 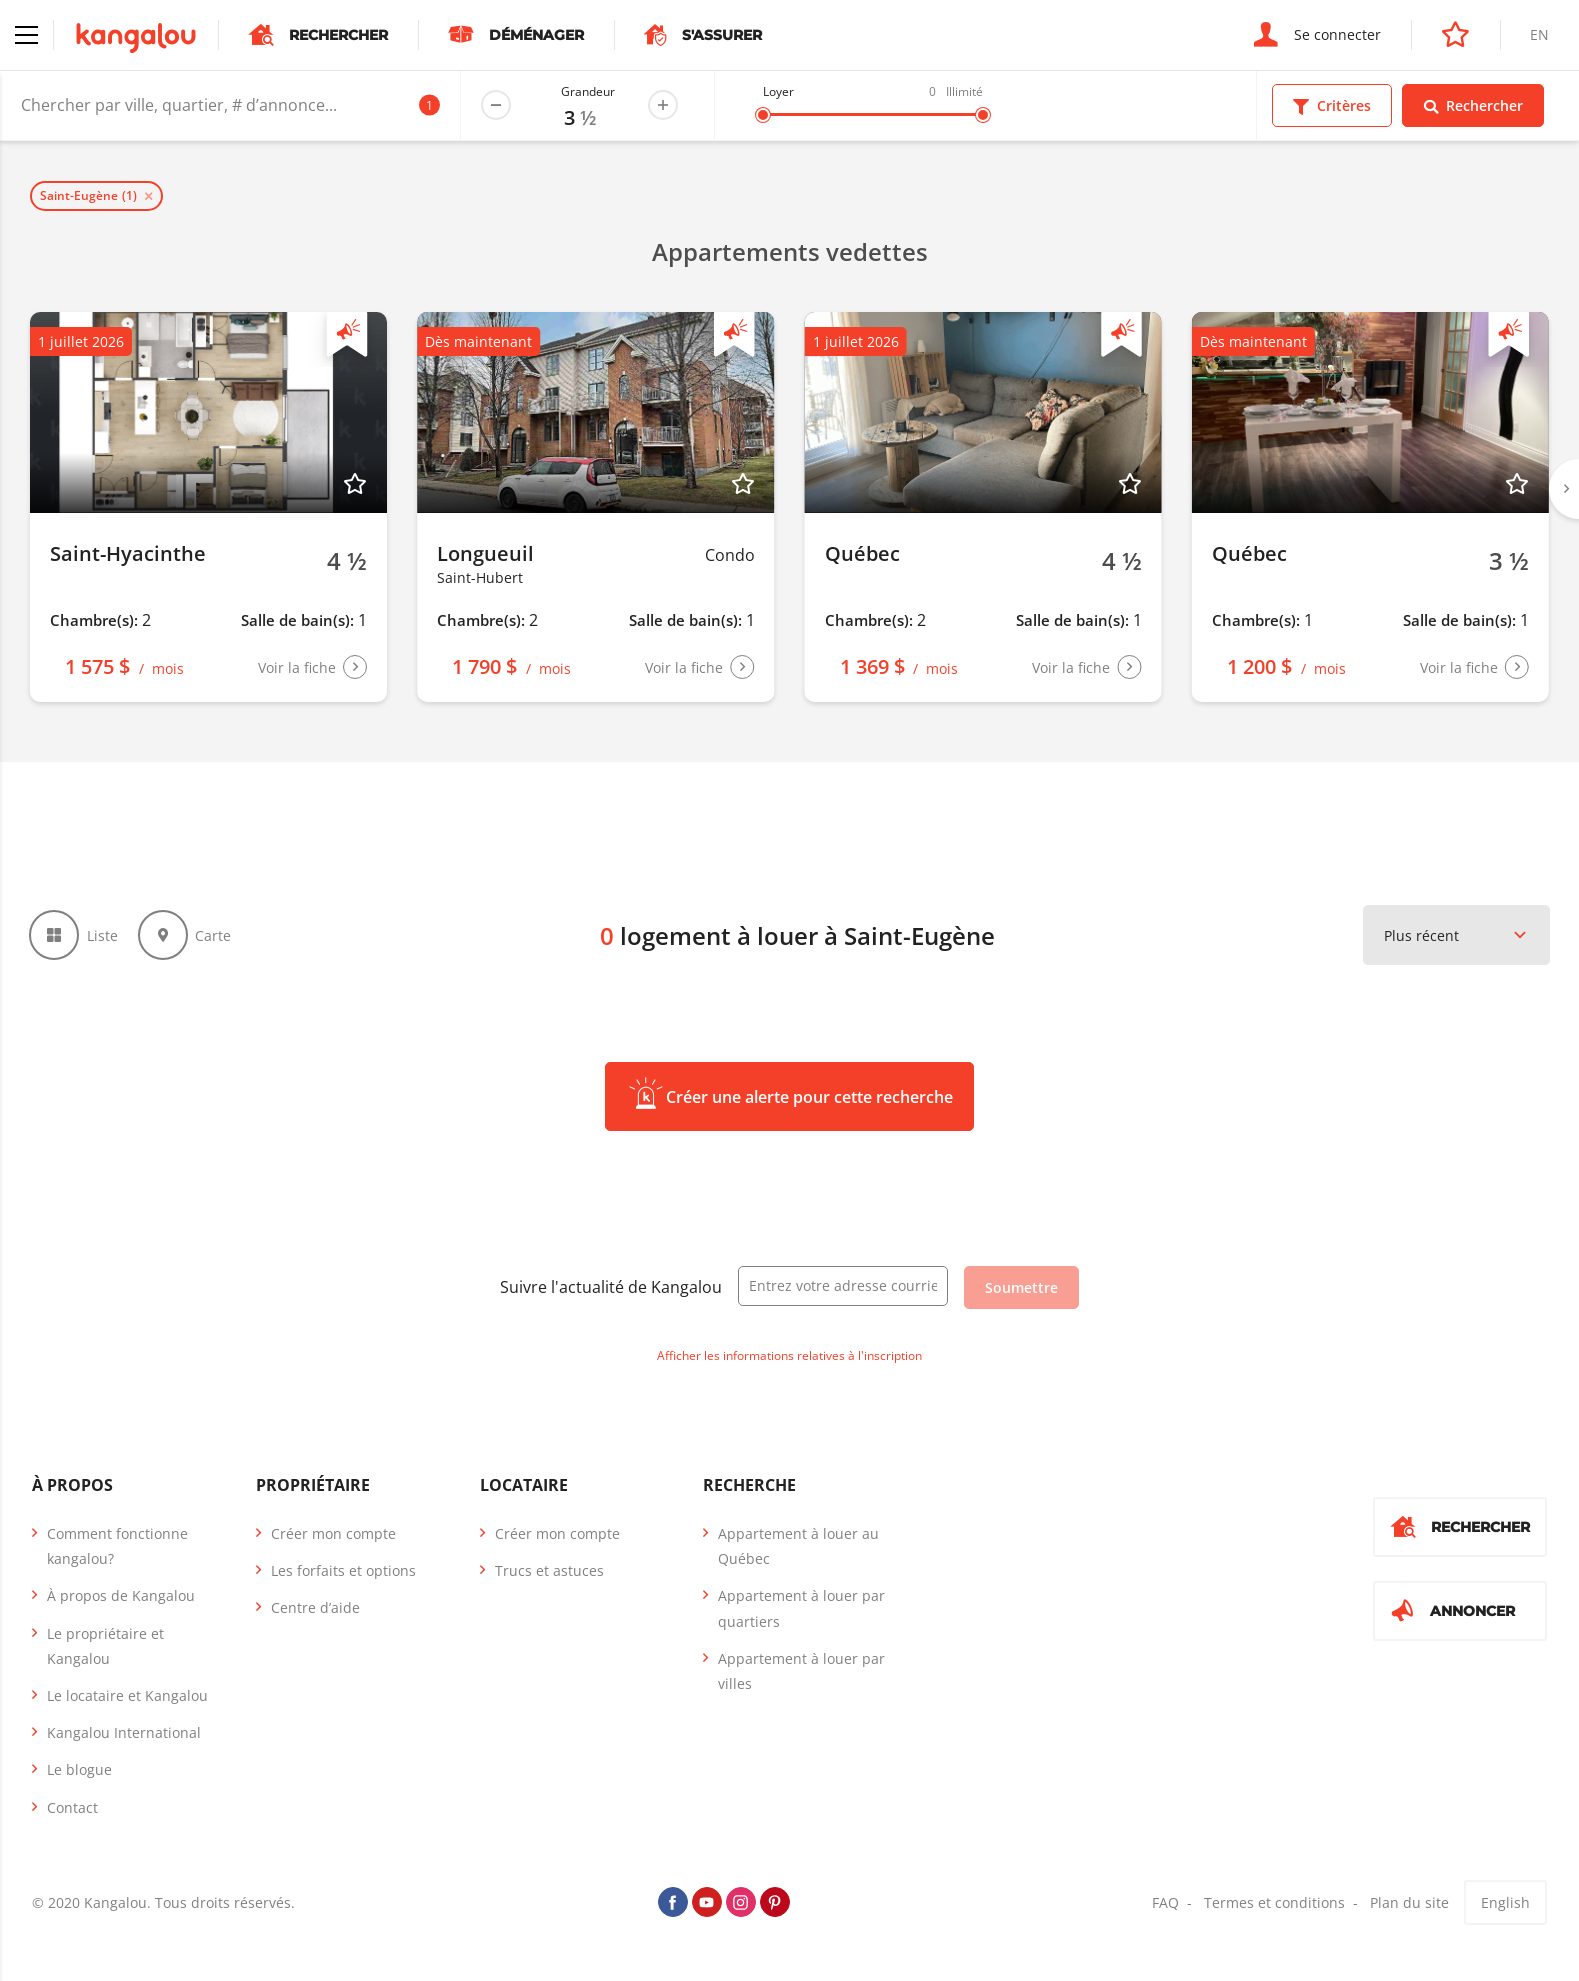 I want to click on Le blogue, so click(x=79, y=1770).